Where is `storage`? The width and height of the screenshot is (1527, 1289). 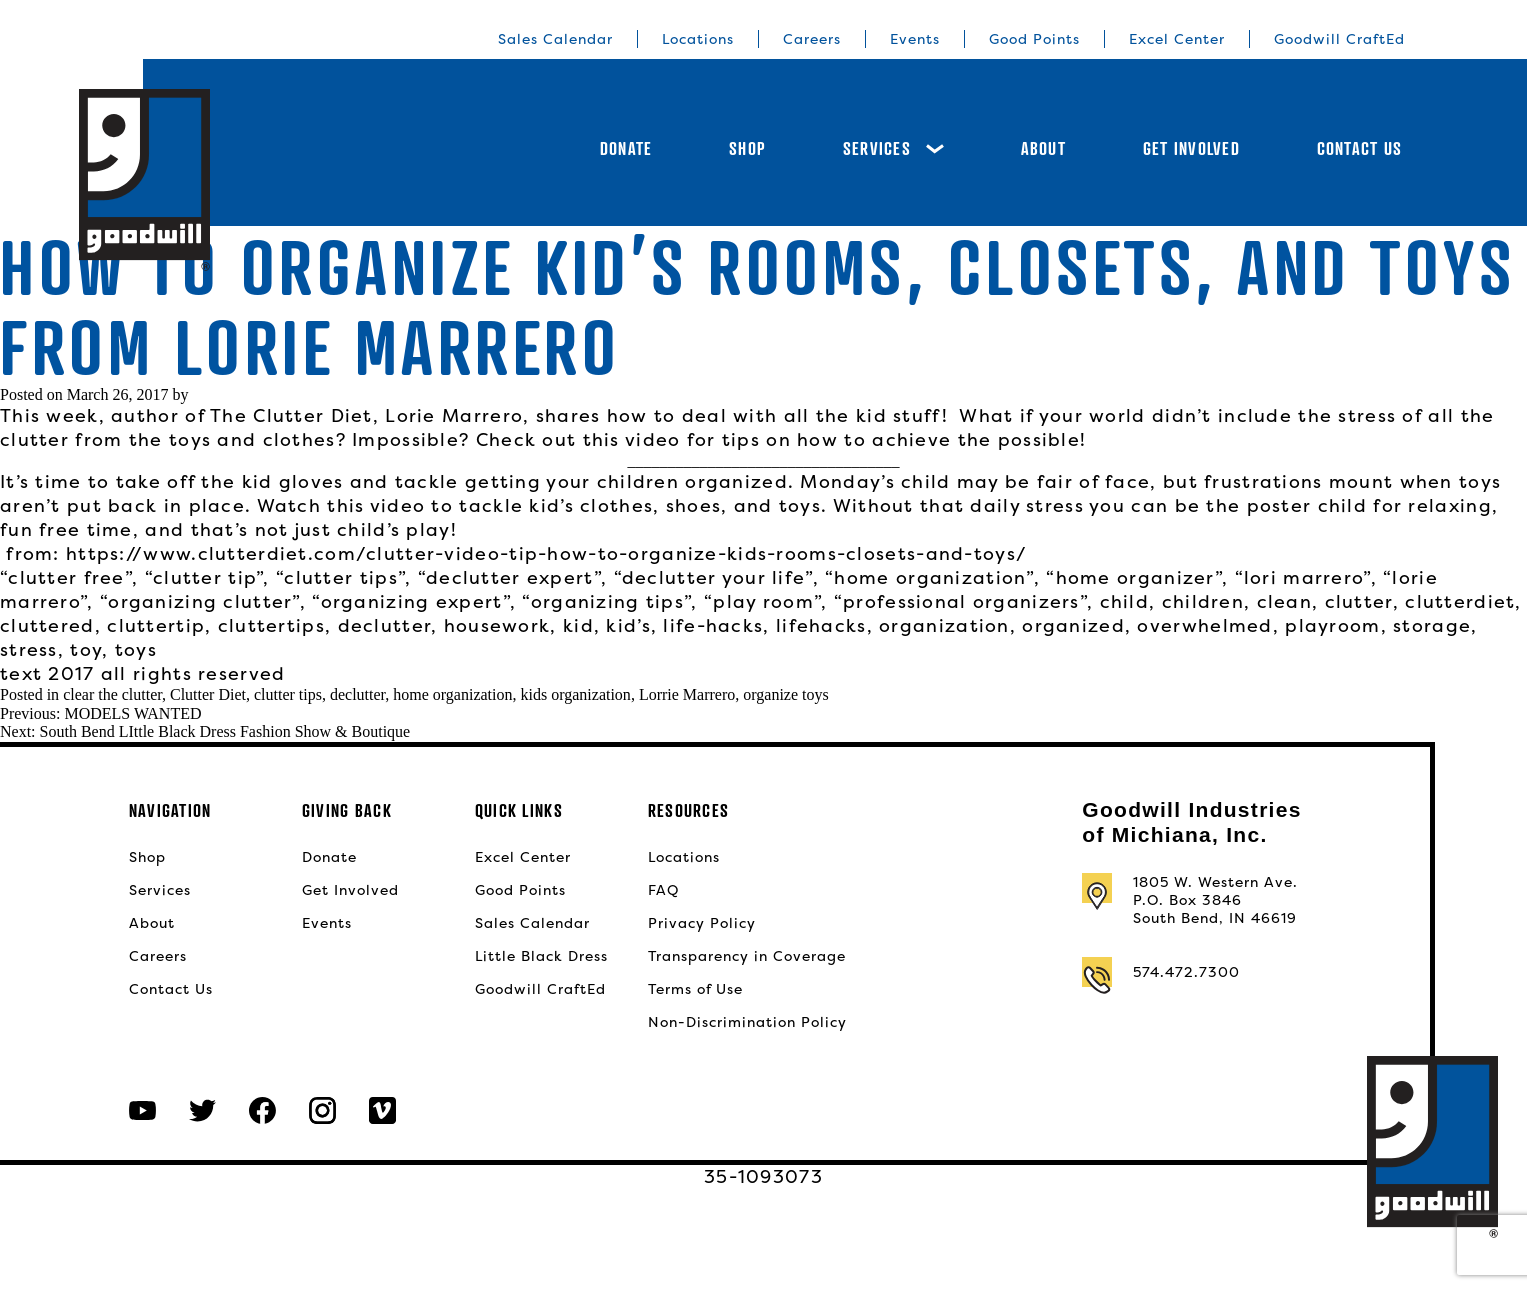
storage is located at coordinates (1432, 625).